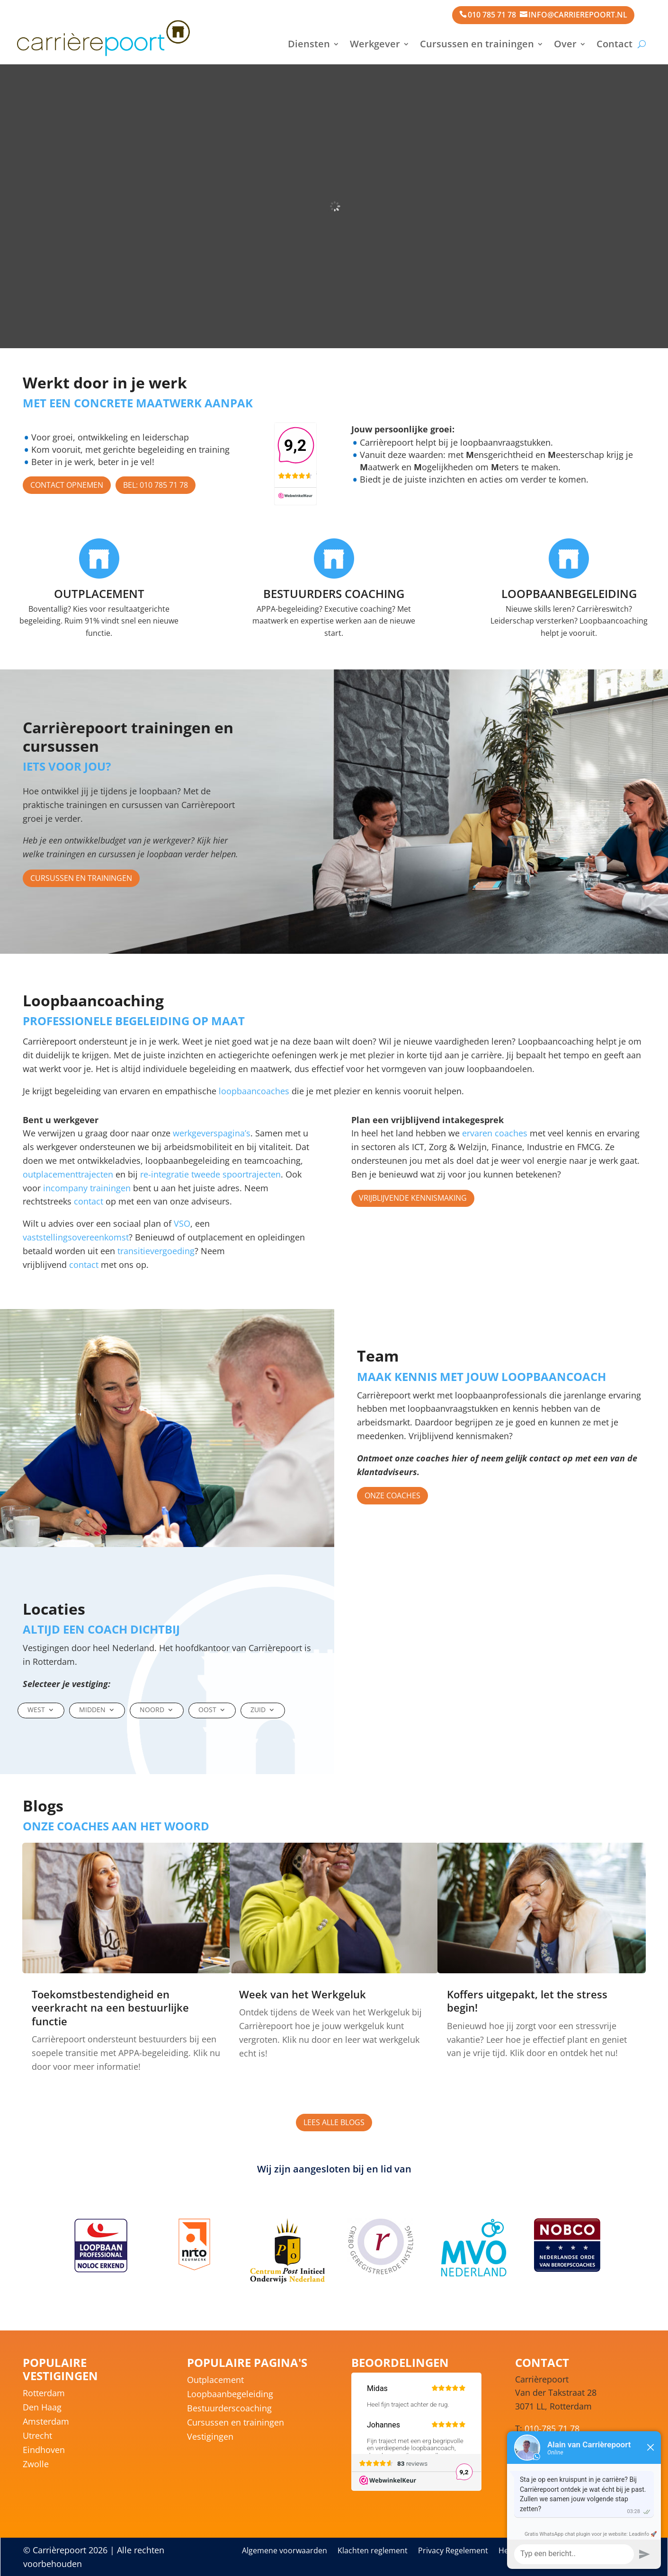 This screenshot has width=668, height=2576. What do you see at coordinates (68, 1174) in the screenshot?
I see `outplacementtrajecten` at bounding box center [68, 1174].